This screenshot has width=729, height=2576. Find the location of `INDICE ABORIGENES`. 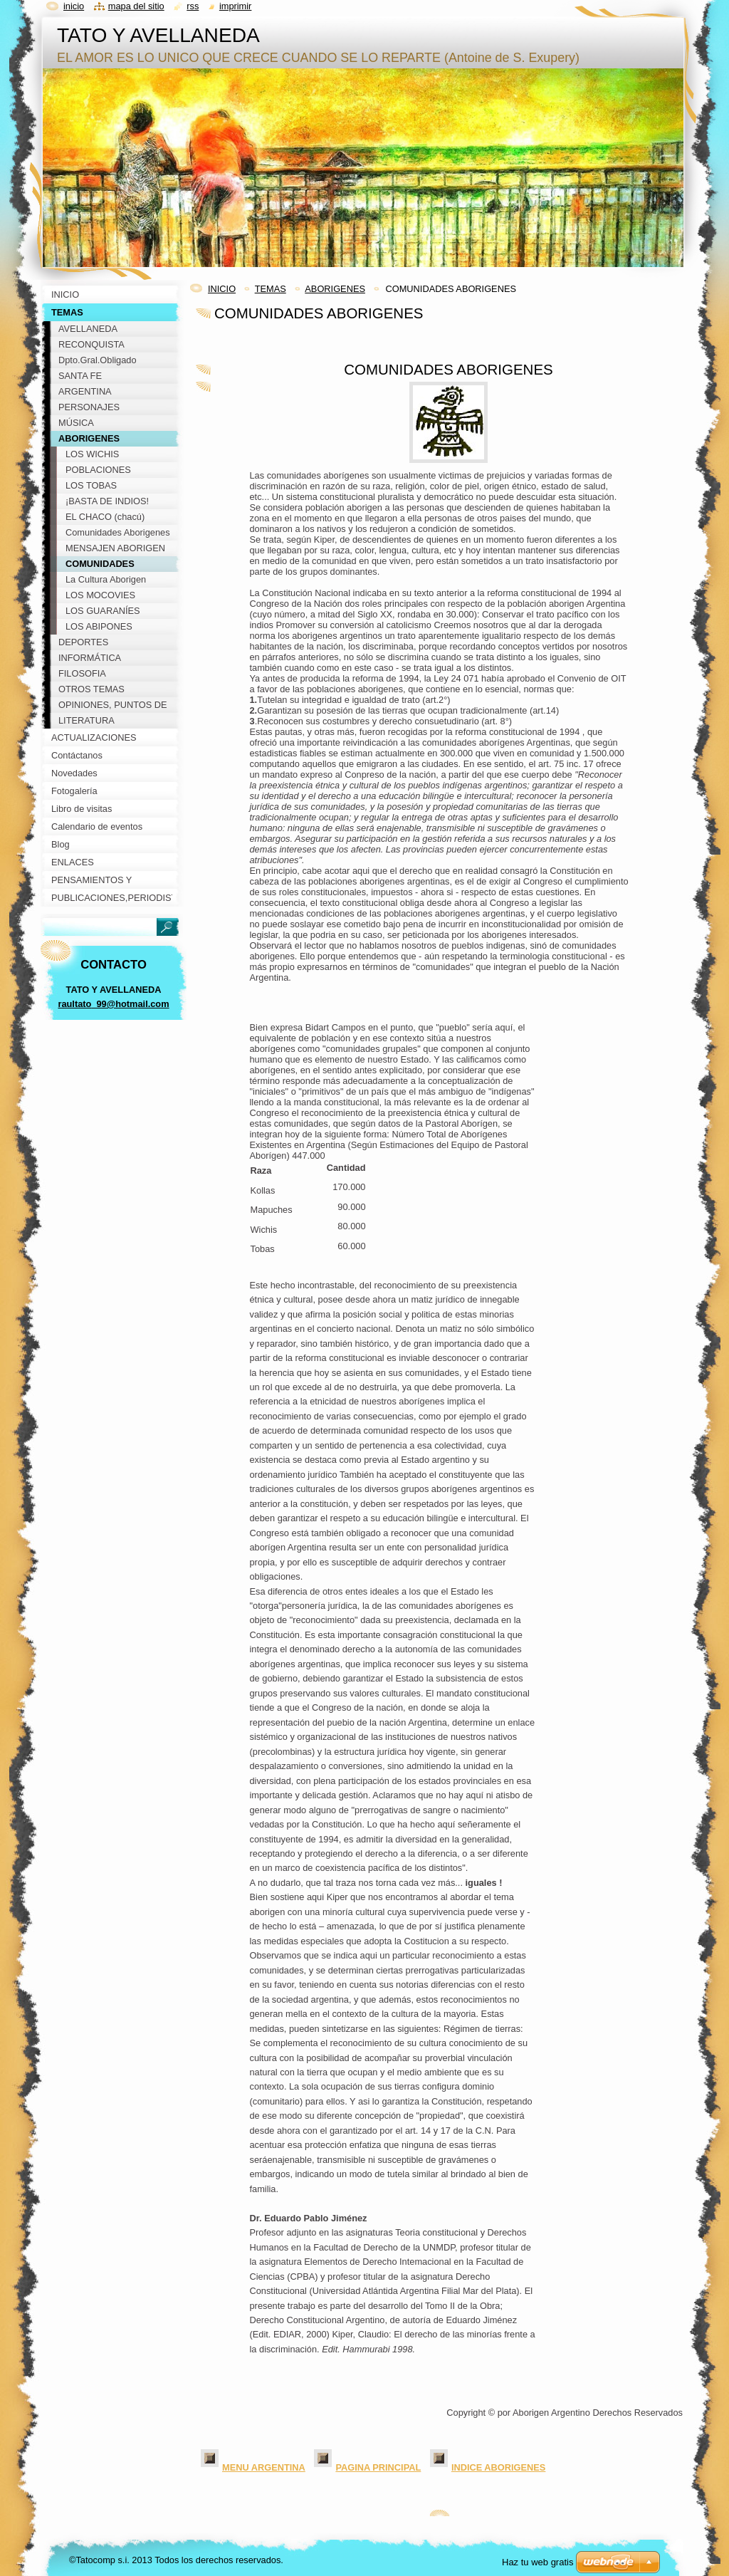

INDICE ABORIGENES is located at coordinates (498, 2467).